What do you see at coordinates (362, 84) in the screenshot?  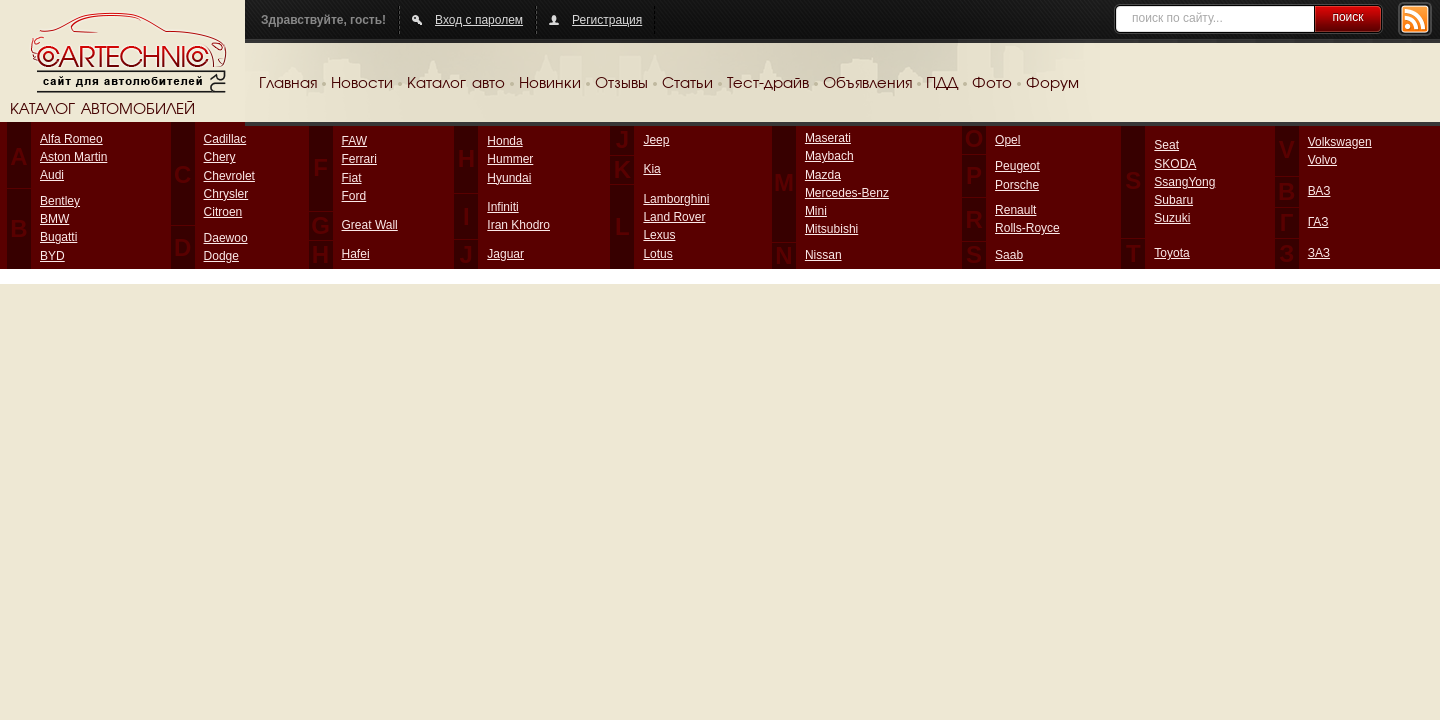 I see `Новости` at bounding box center [362, 84].